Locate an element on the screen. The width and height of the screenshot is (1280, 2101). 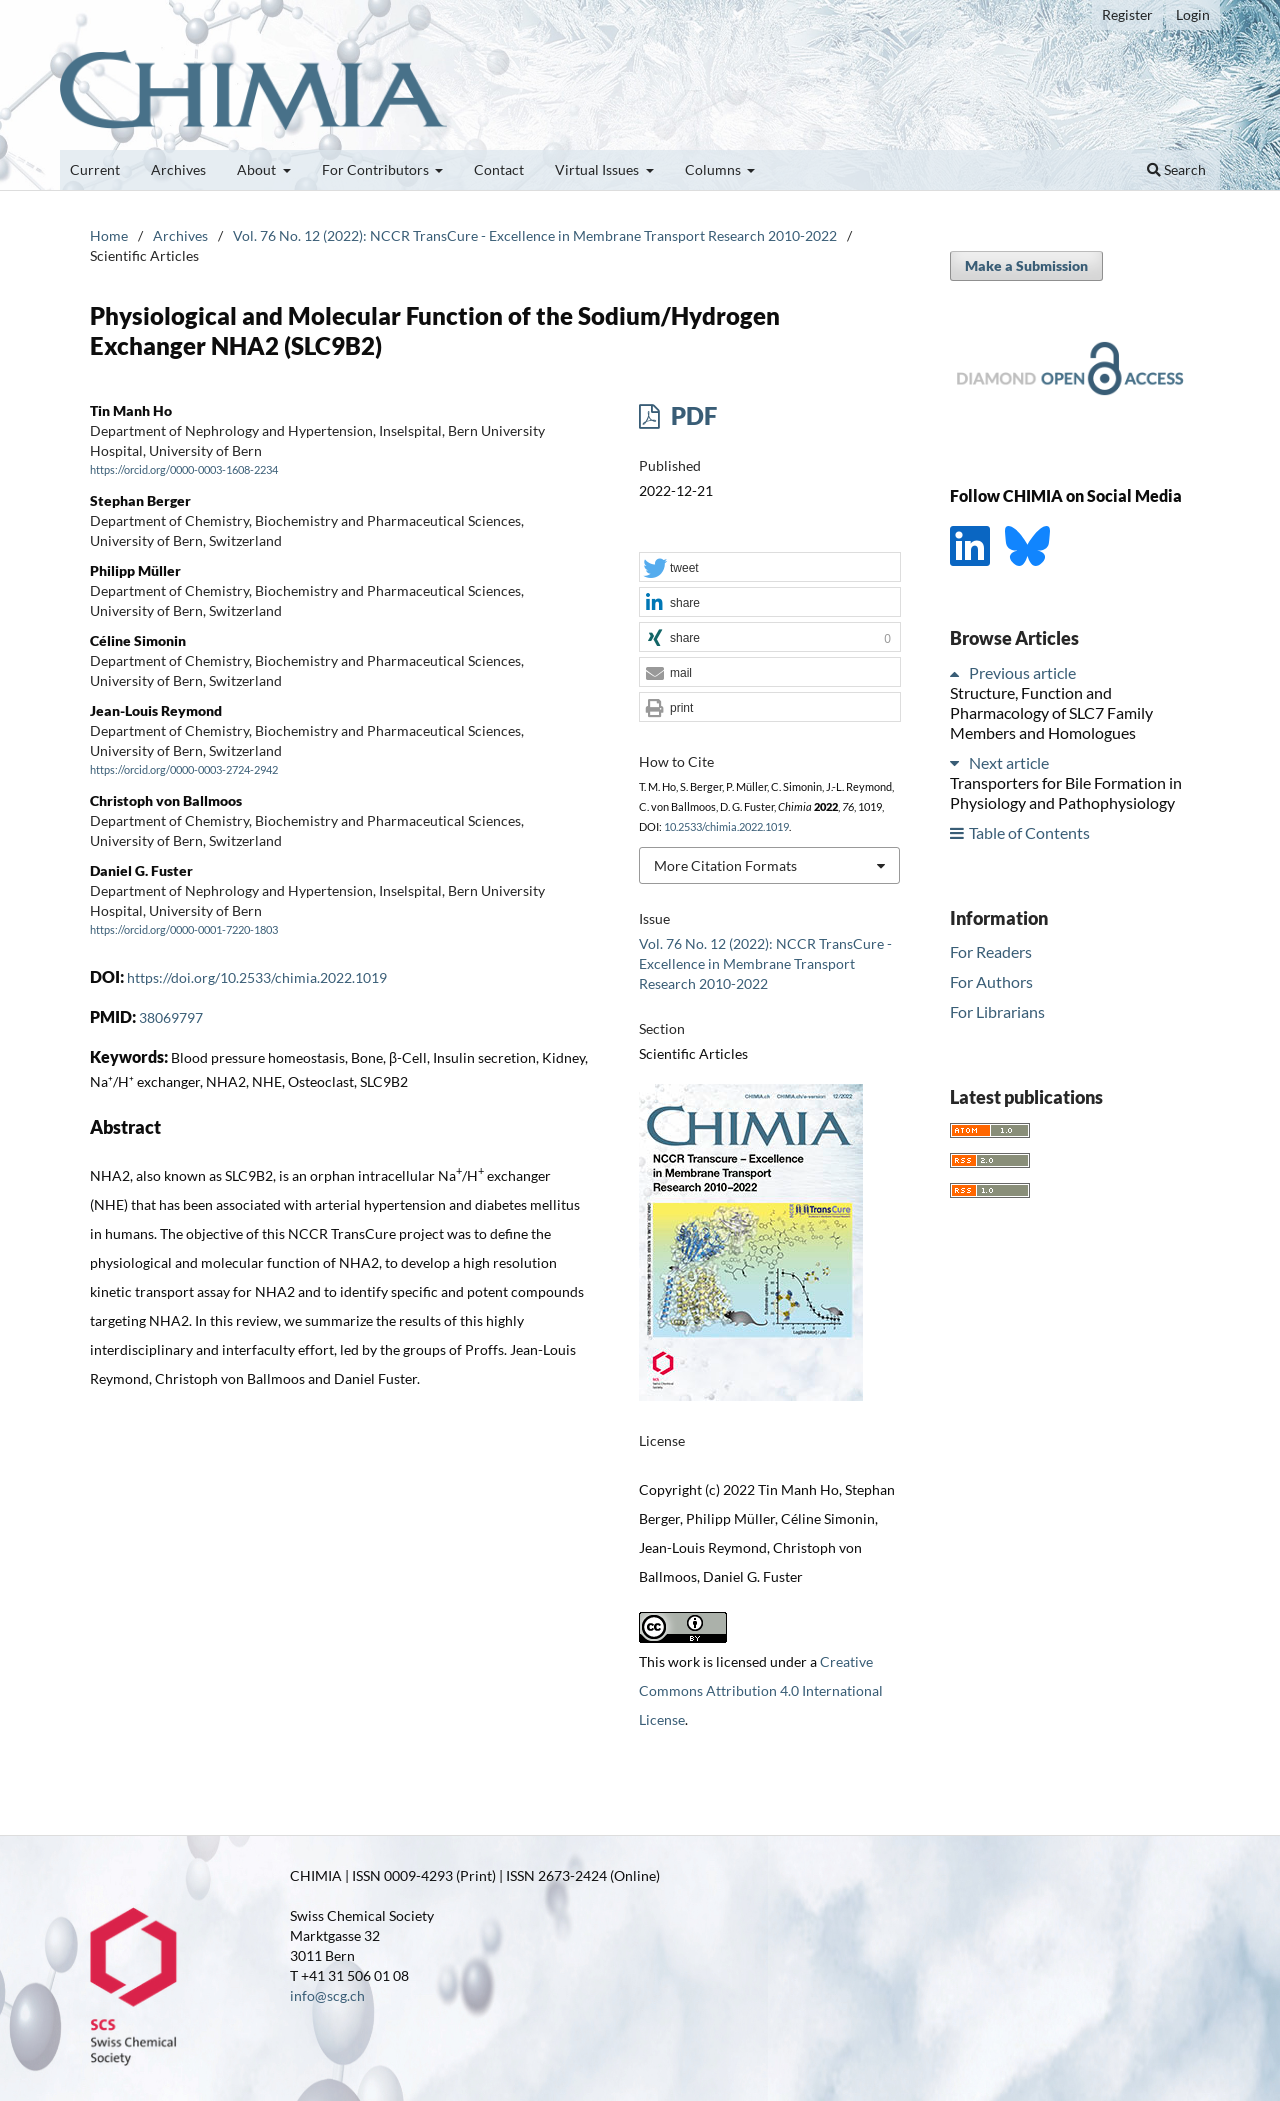
Previous article is located at coordinates (1022, 672).